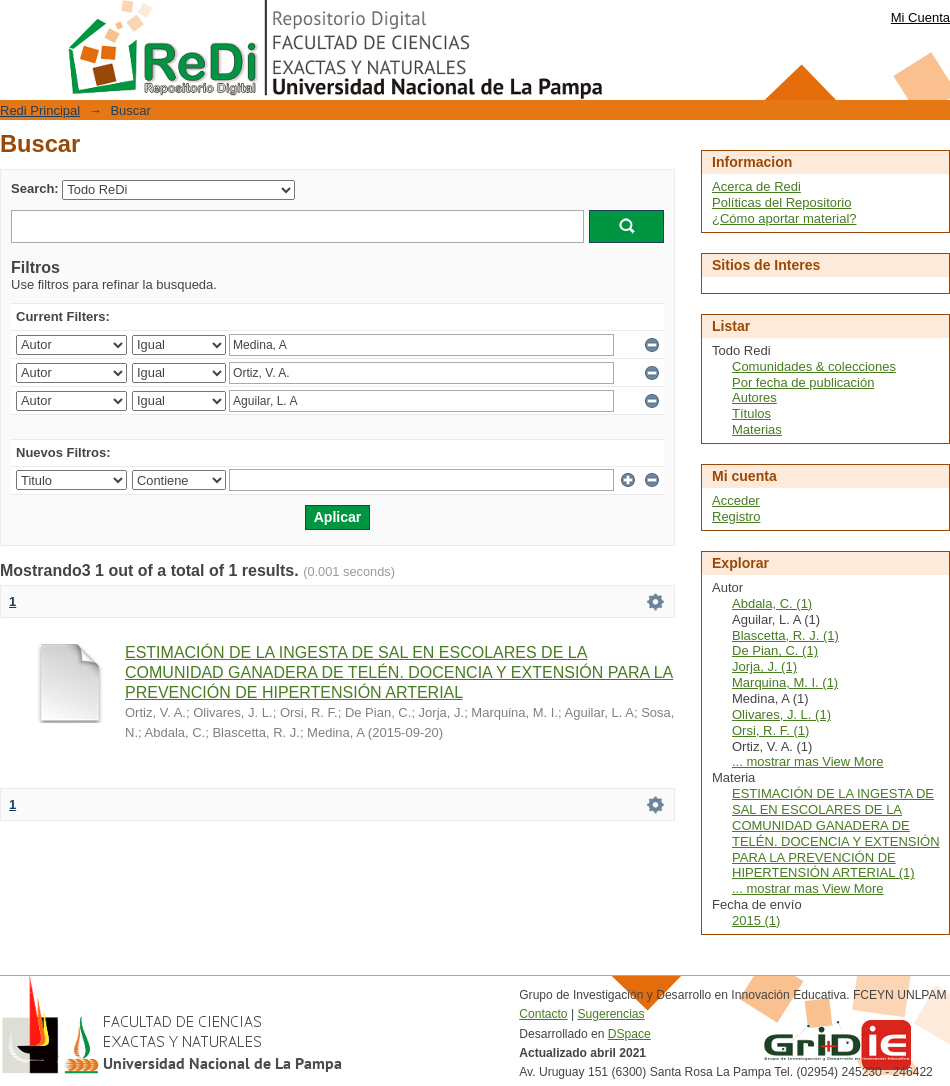 The width and height of the screenshot is (950, 1086). What do you see at coordinates (785, 635) in the screenshot?
I see `Blascetta, R. J. (1)` at bounding box center [785, 635].